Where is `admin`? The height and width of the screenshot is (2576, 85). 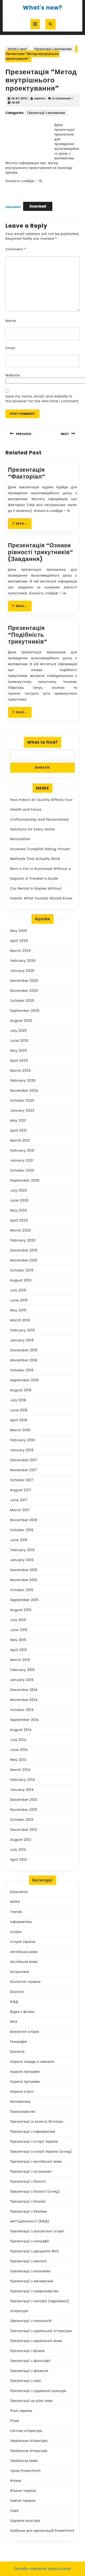 admin is located at coordinates (39, 98).